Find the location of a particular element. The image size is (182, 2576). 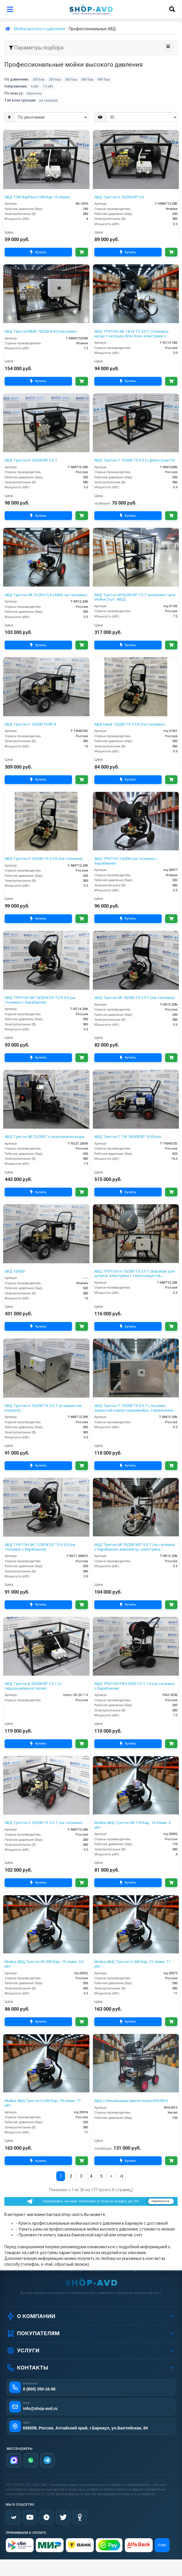

АВД Тритон C 15/500 15 BP R is located at coordinates (30, 724).